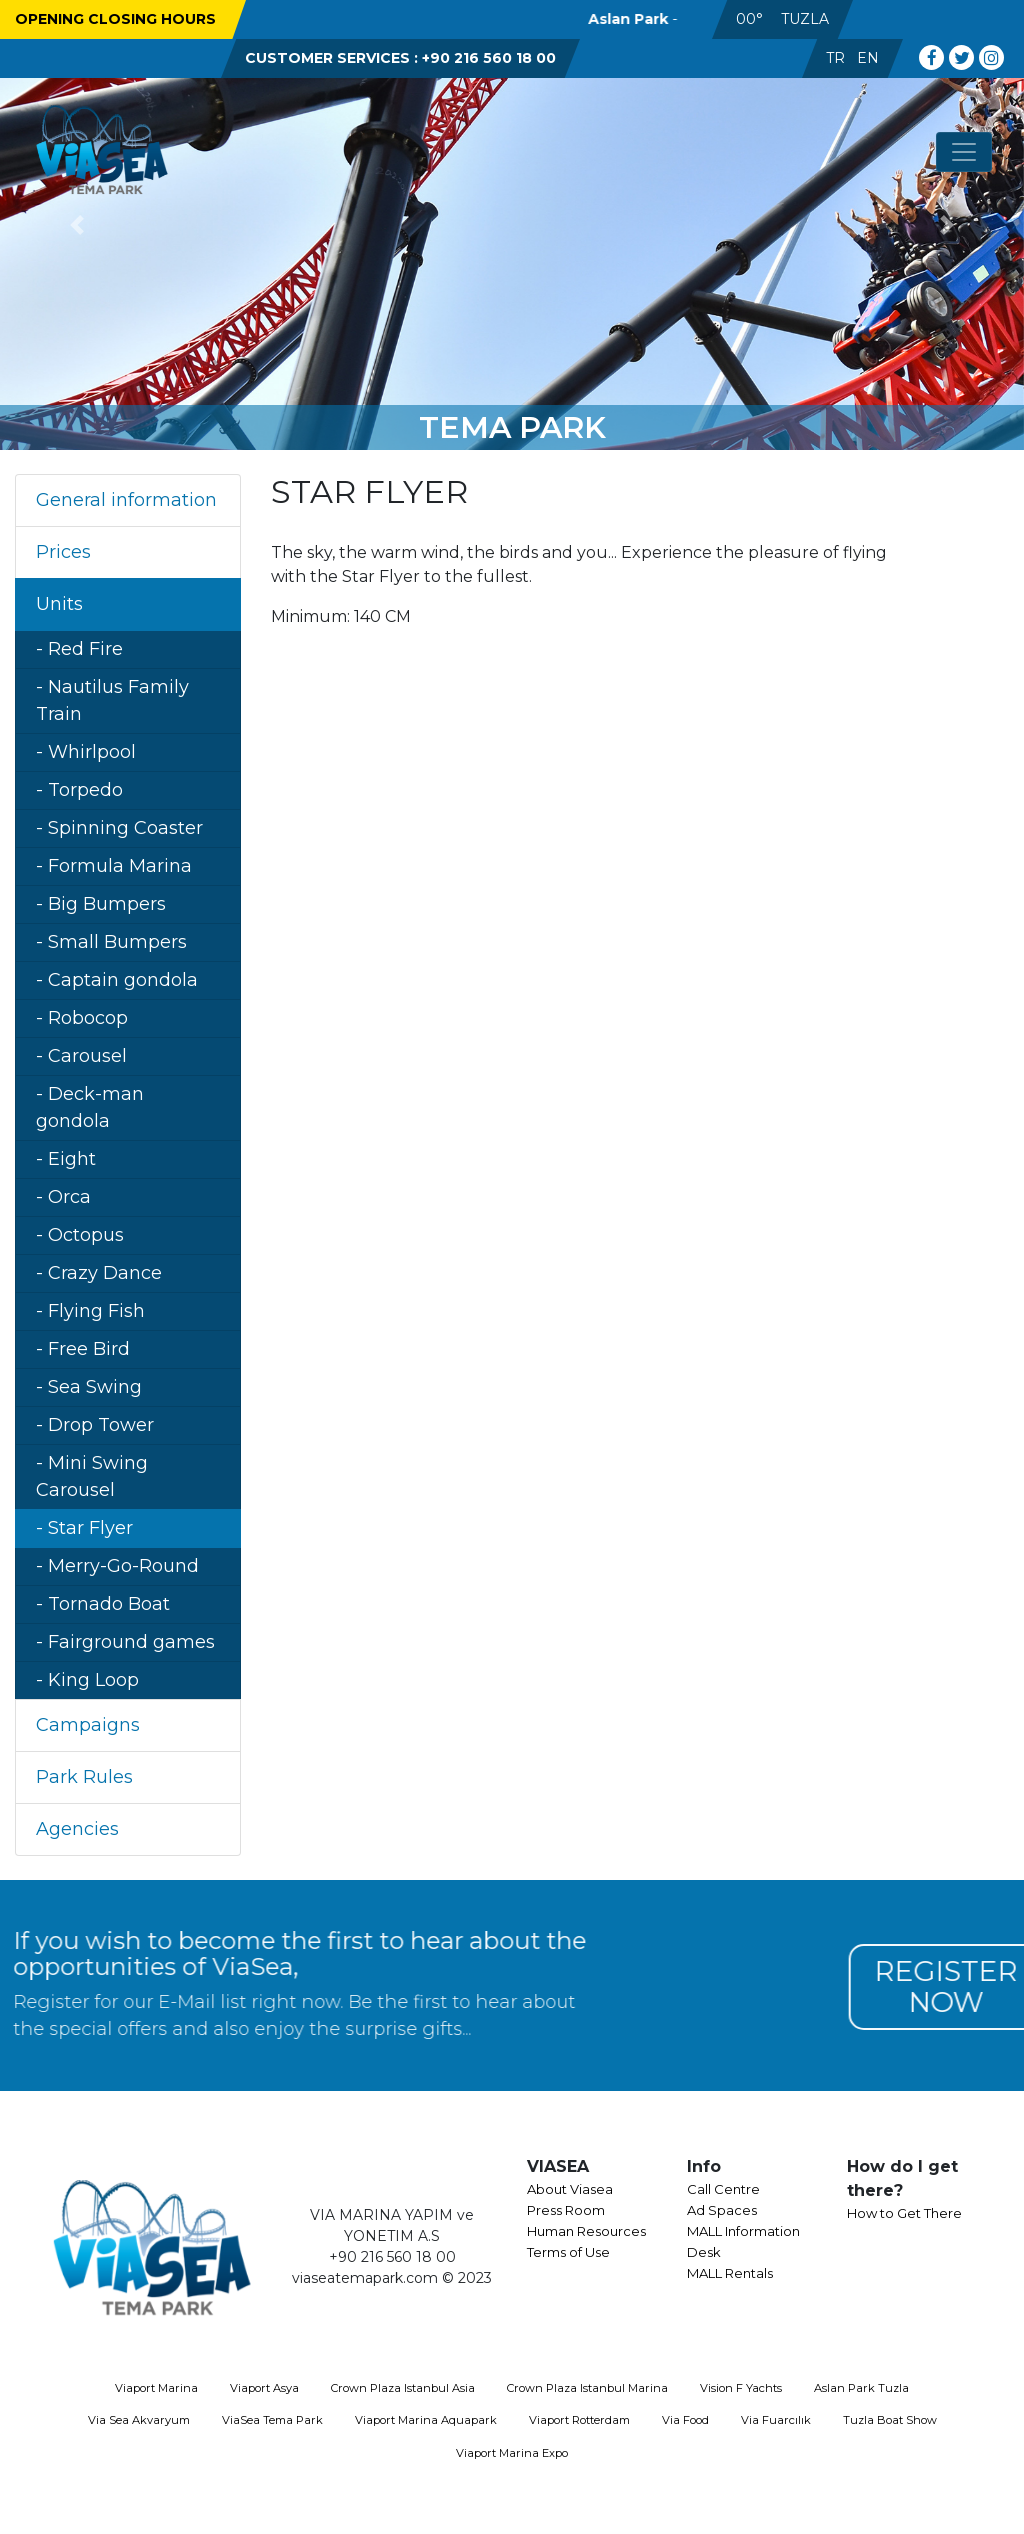 This screenshot has height=2534, width=1024. What do you see at coordinates (685, 2420) in the screenshot?
I see `Via Food` at bounding box center [685, 2420].